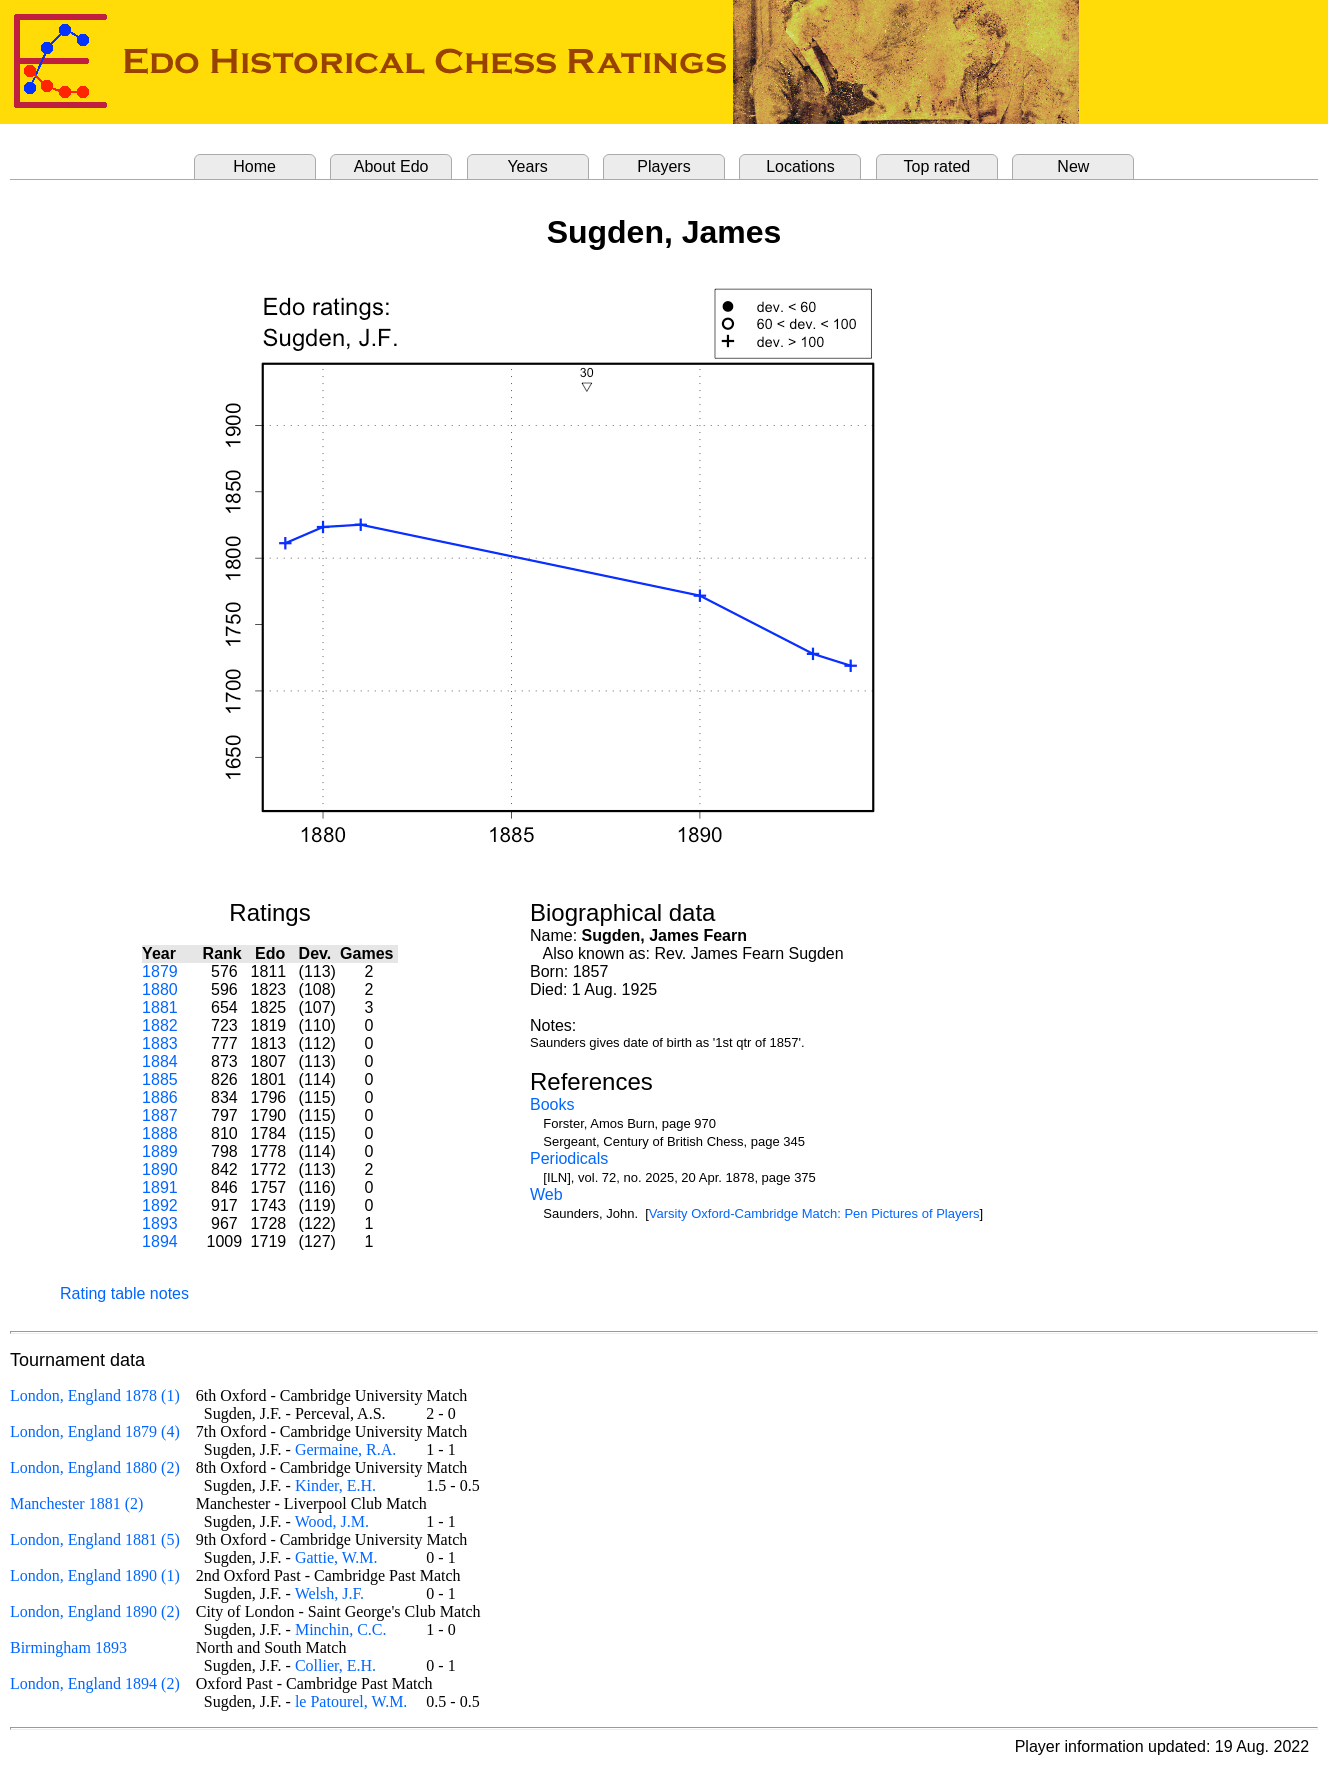  I want to click on 1880, so click(160, 989).